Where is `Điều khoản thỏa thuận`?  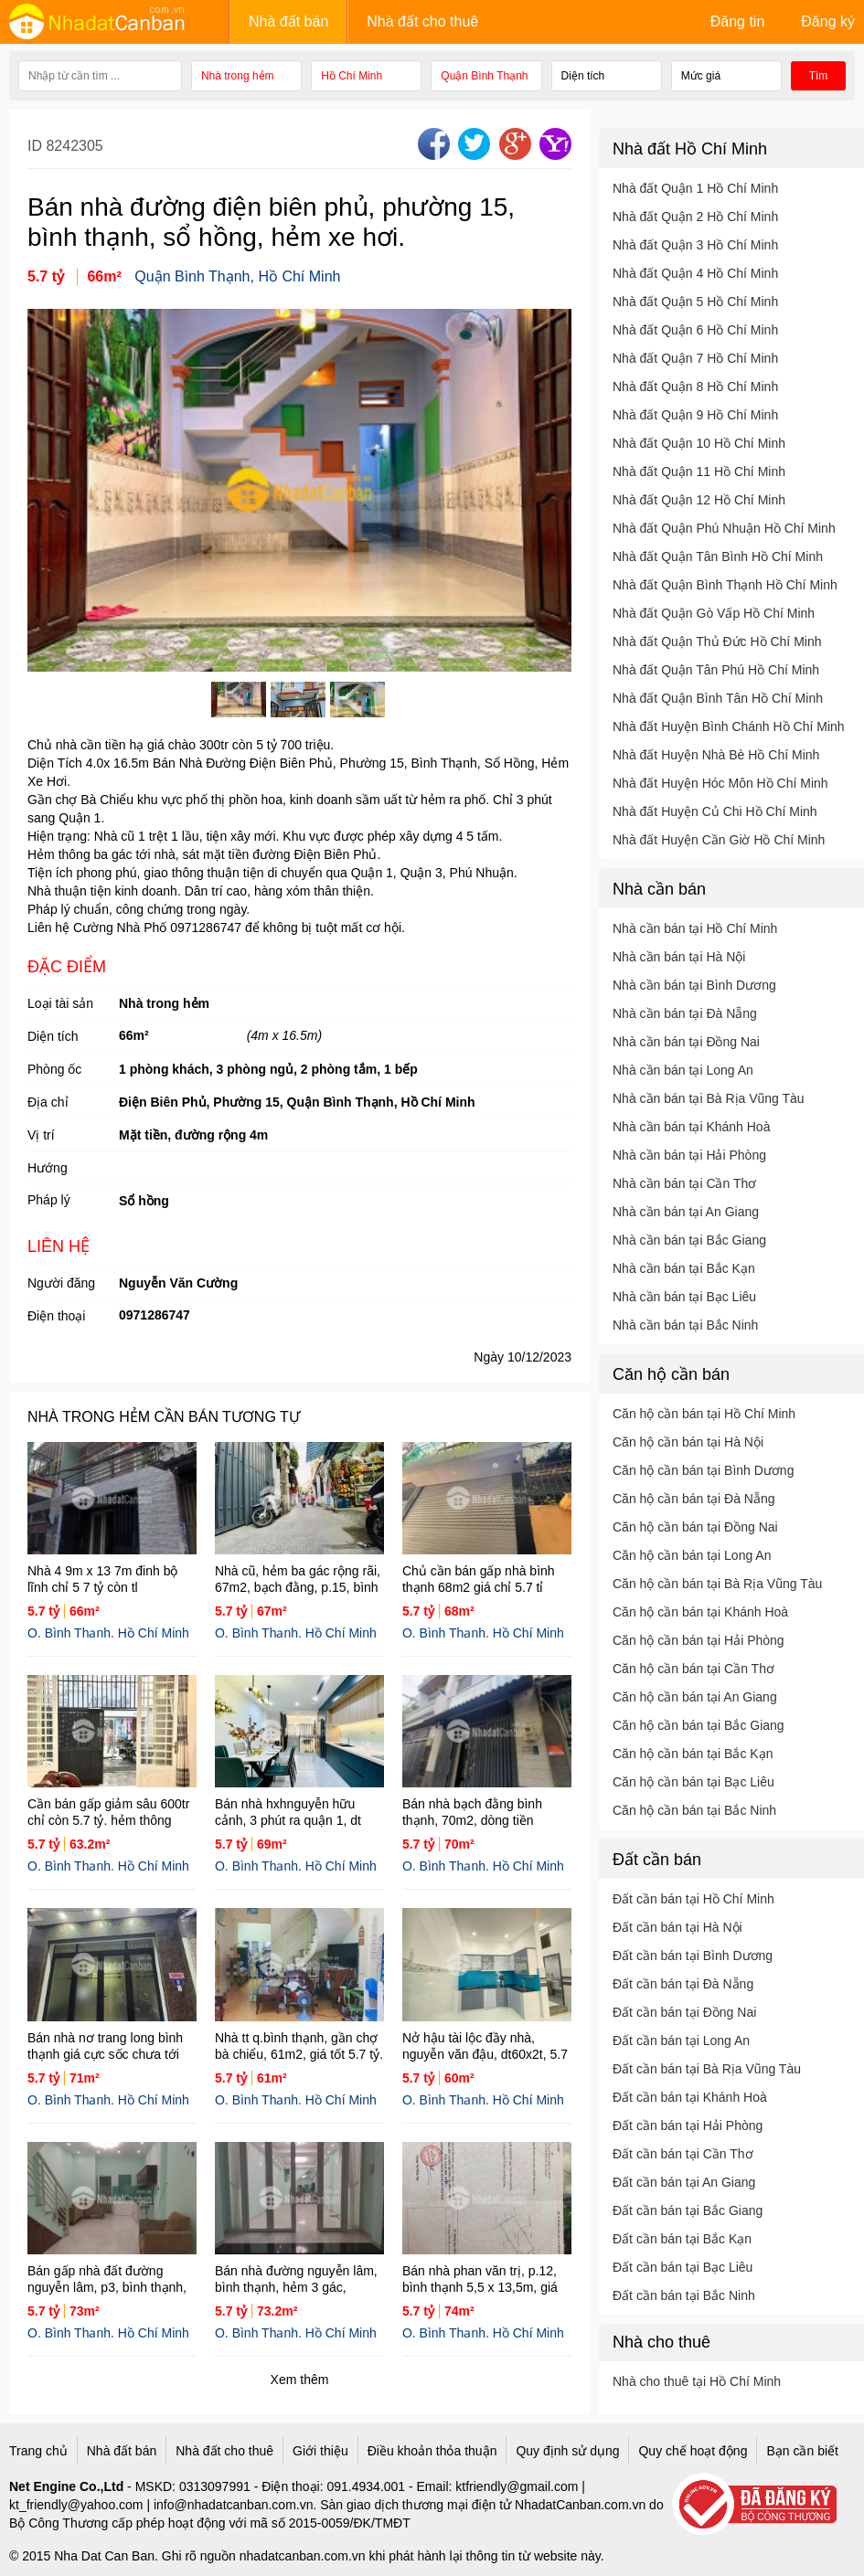 Điều khoản thỏa thuận is located at coordinates (432, 2450).